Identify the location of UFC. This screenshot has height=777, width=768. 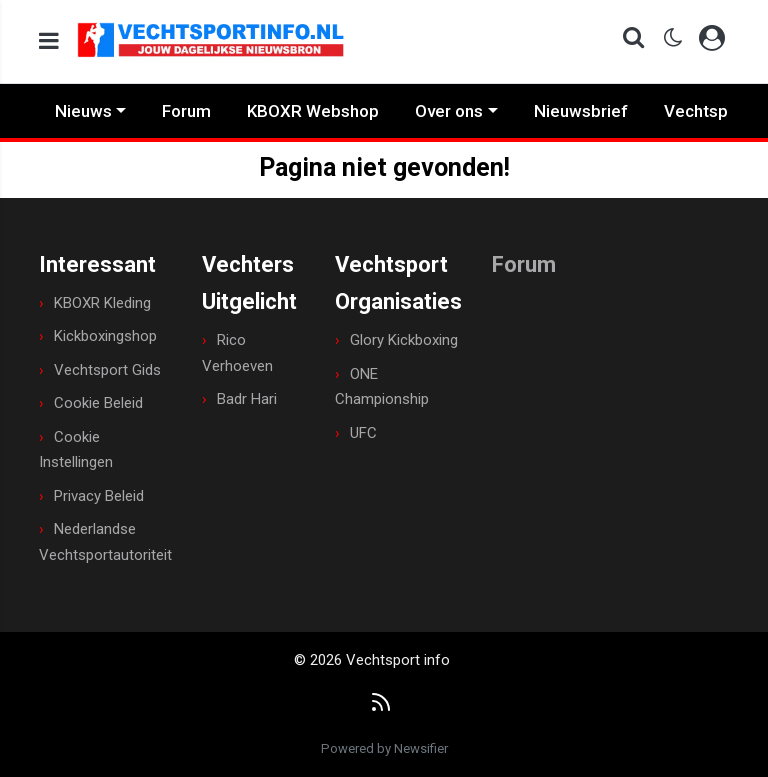
(363, 433).